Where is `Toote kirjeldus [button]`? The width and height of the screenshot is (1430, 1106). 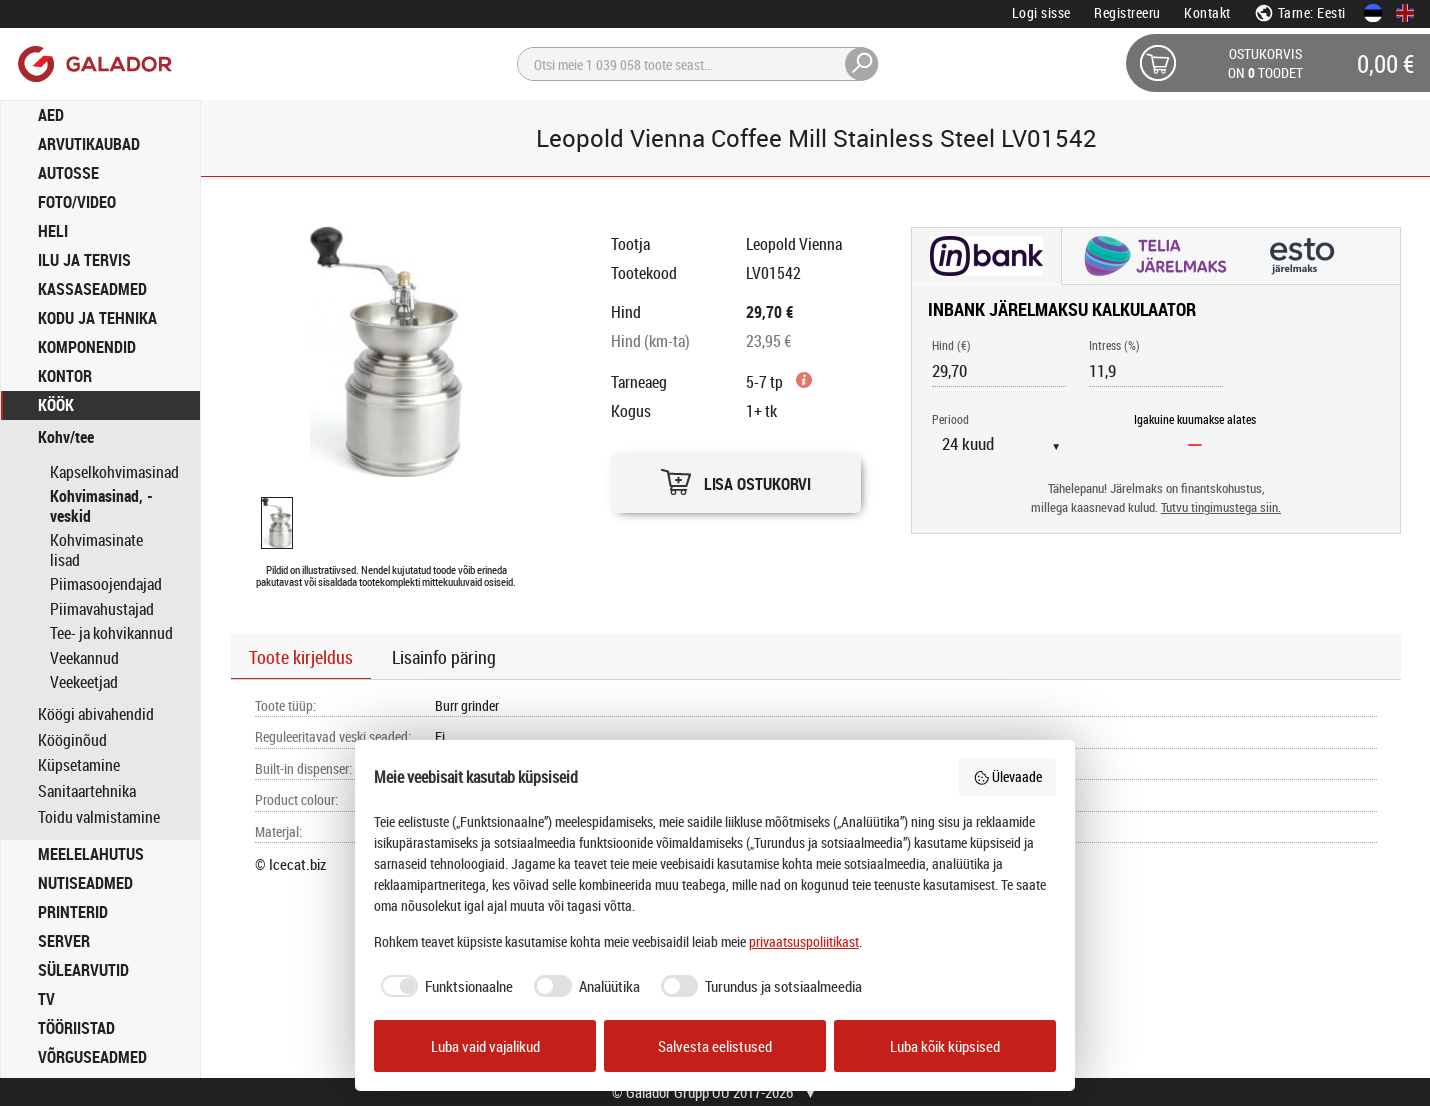 Toote kirjeldus [button] is located at coordinates (301, 657).